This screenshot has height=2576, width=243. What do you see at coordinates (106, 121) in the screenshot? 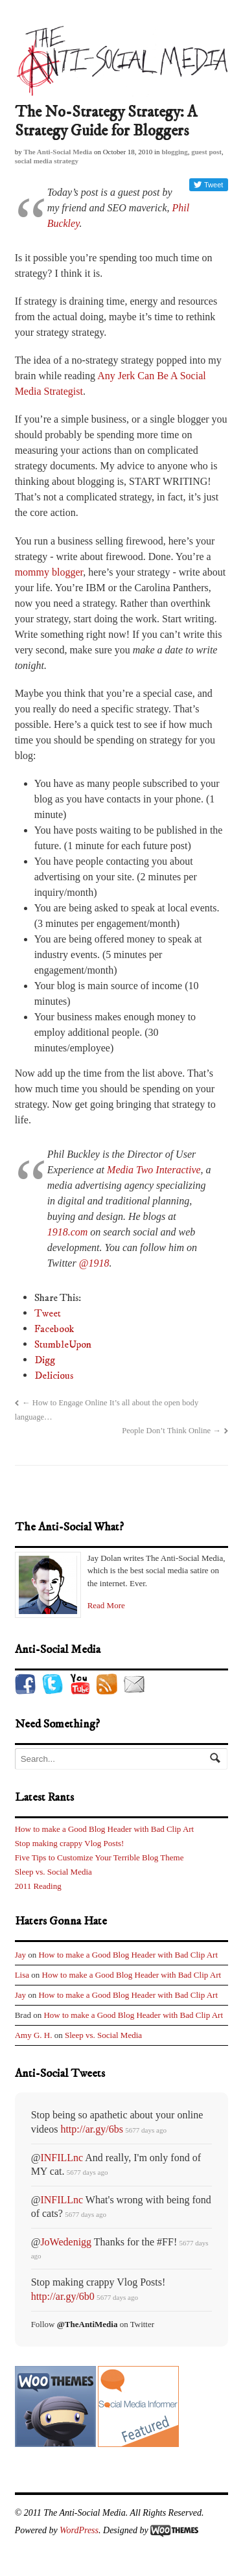
I see `The No-Strategy Strategy: A Strategy Guide for Bloggers` at bounding box center [106, 121].